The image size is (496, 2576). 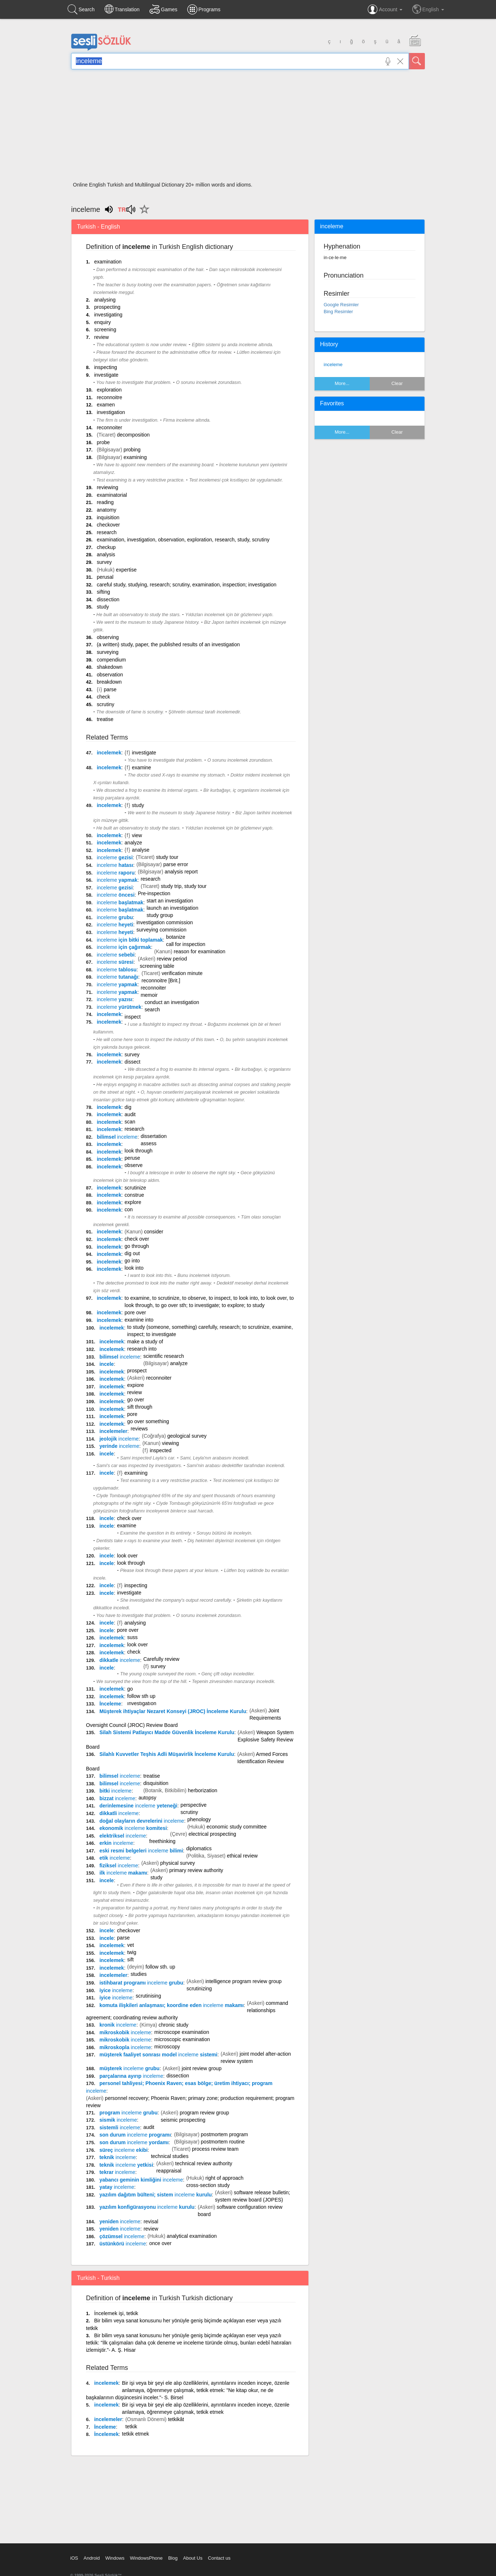 I want to click on Silahlı Kuvvetler Teşhis Adli Müşavirlik İnceleme Kurulu, so click(x=166, y=1754).